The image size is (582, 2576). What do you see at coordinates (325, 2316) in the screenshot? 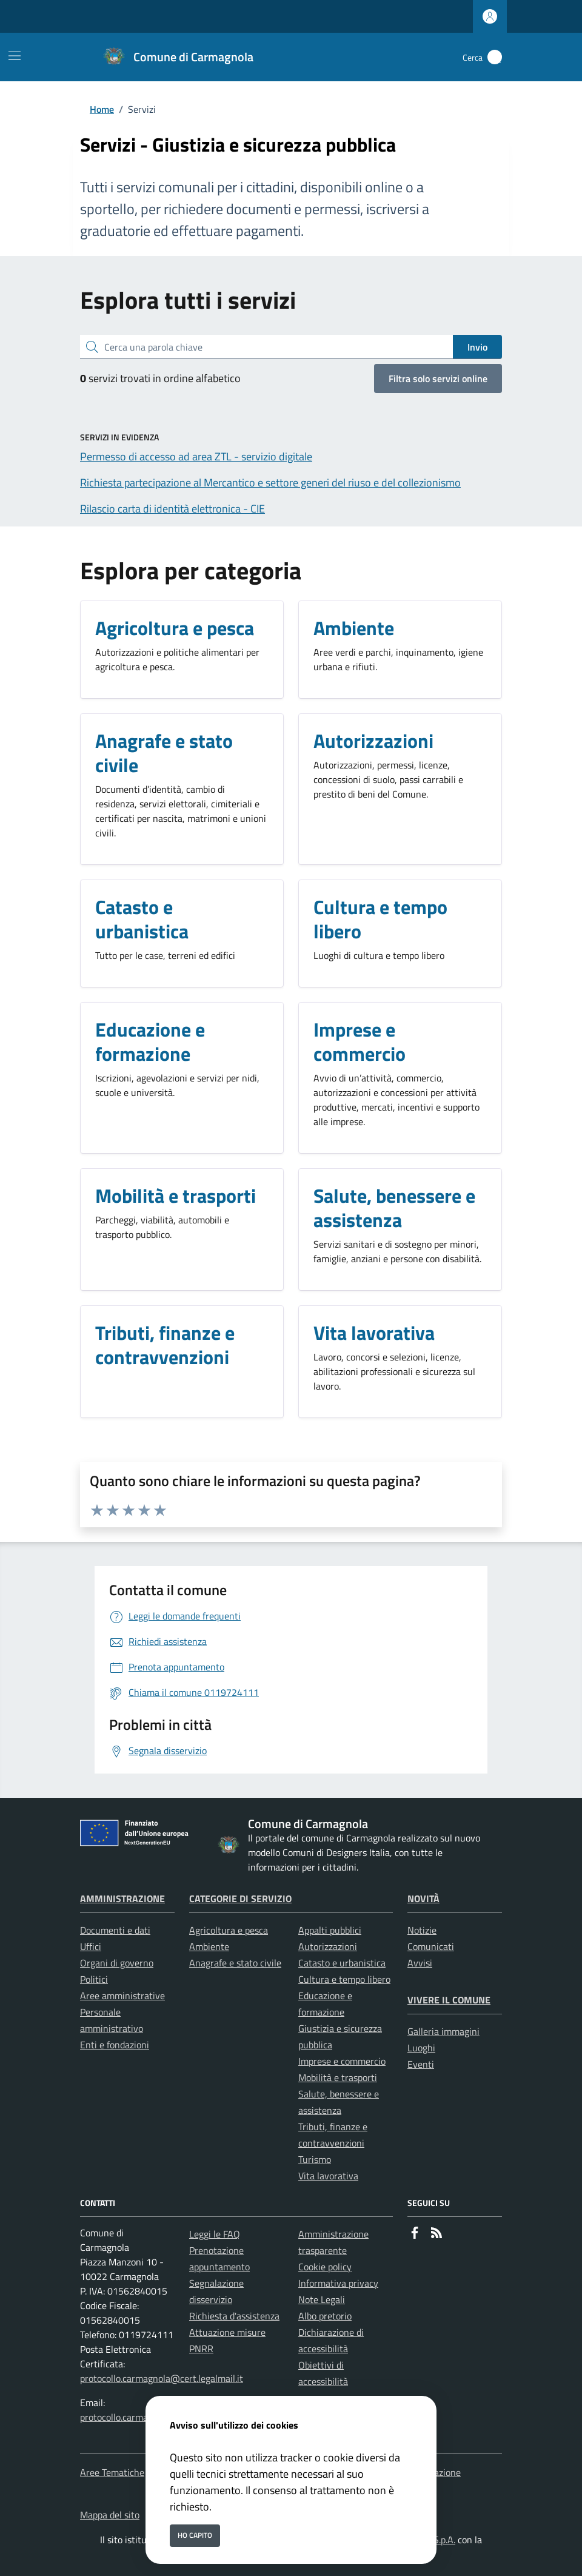
I see `Albo pretorio` at bounding box center [325, 2316].